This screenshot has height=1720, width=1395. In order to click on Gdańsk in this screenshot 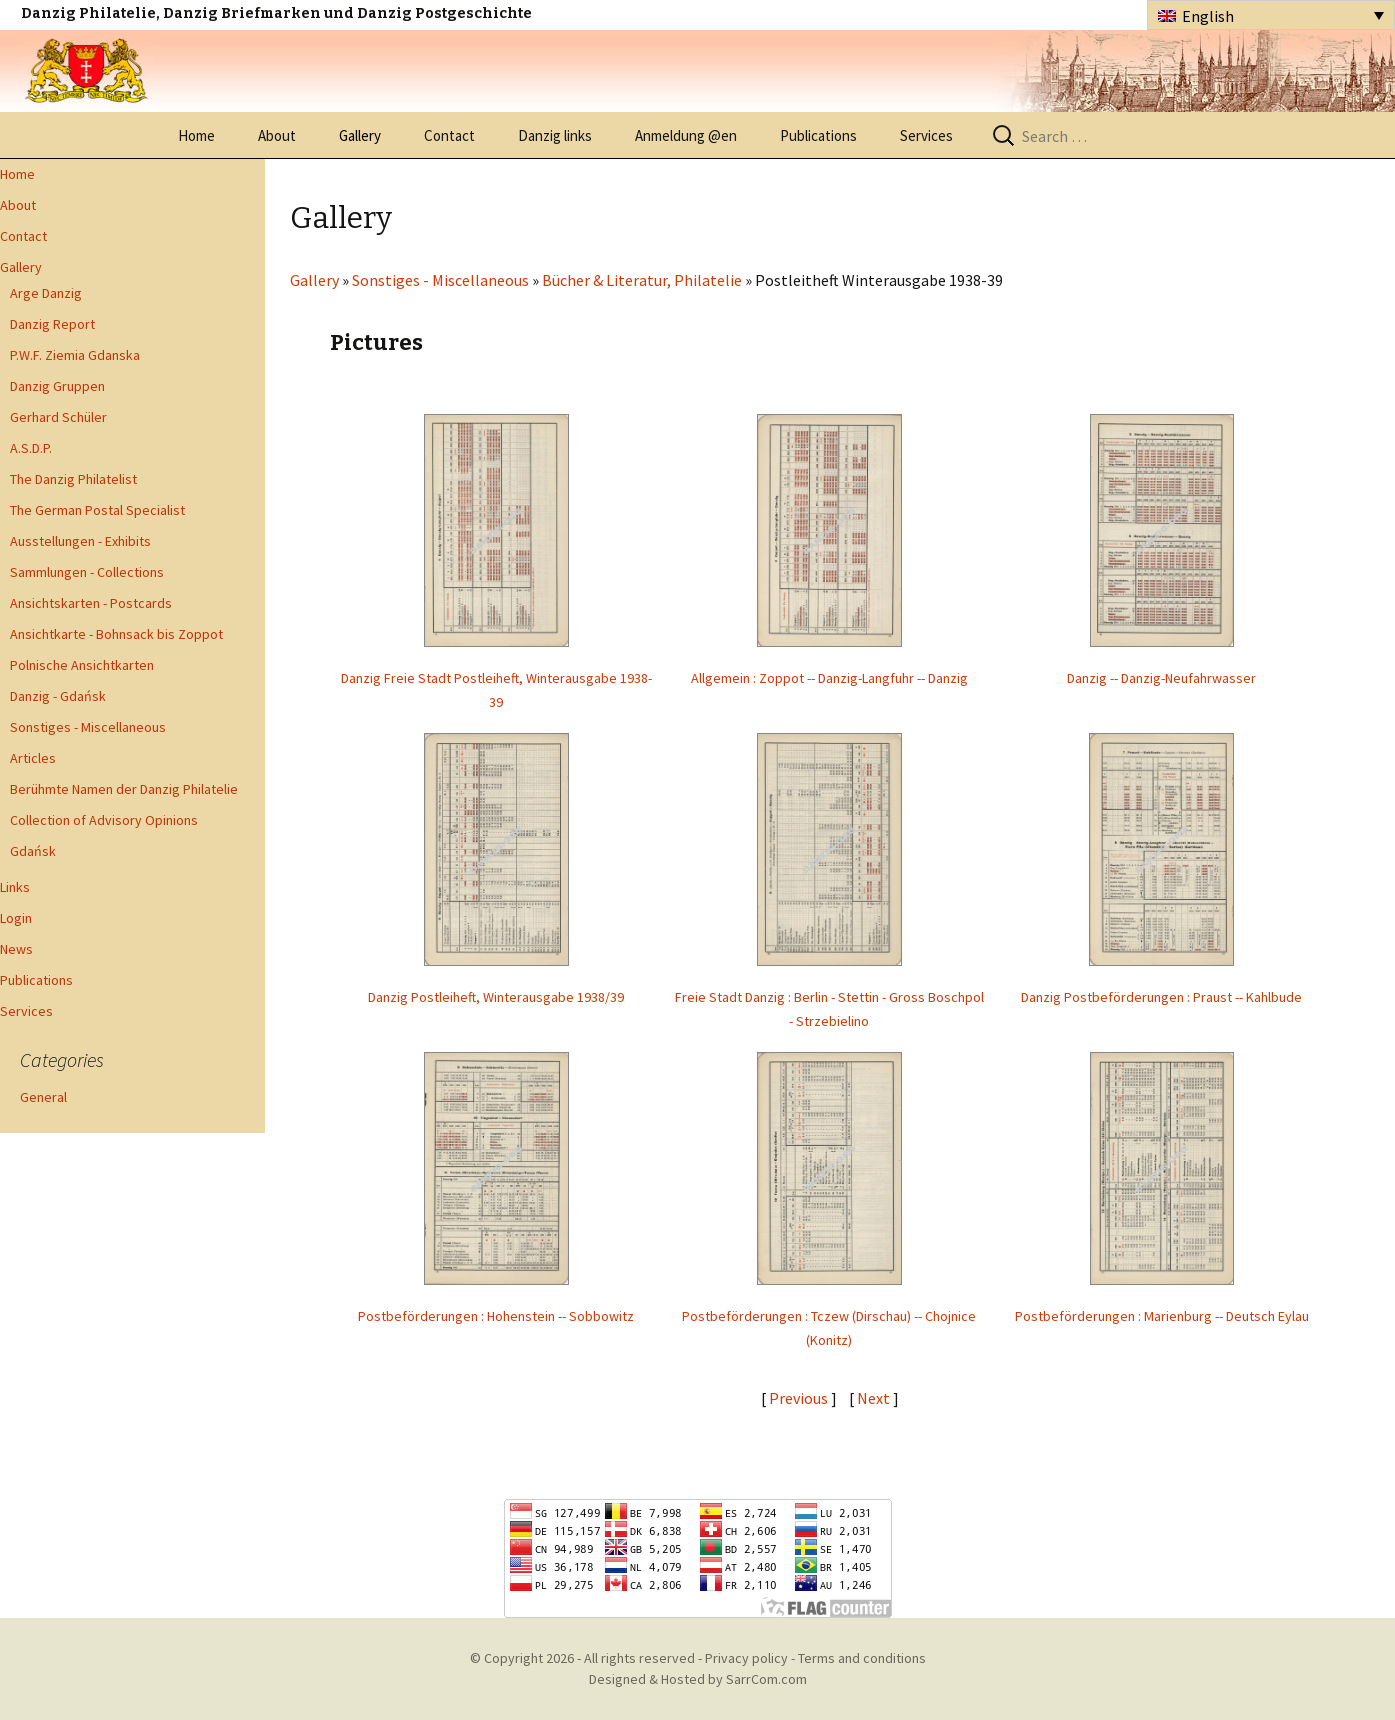, I will do `click(33, 851)`.